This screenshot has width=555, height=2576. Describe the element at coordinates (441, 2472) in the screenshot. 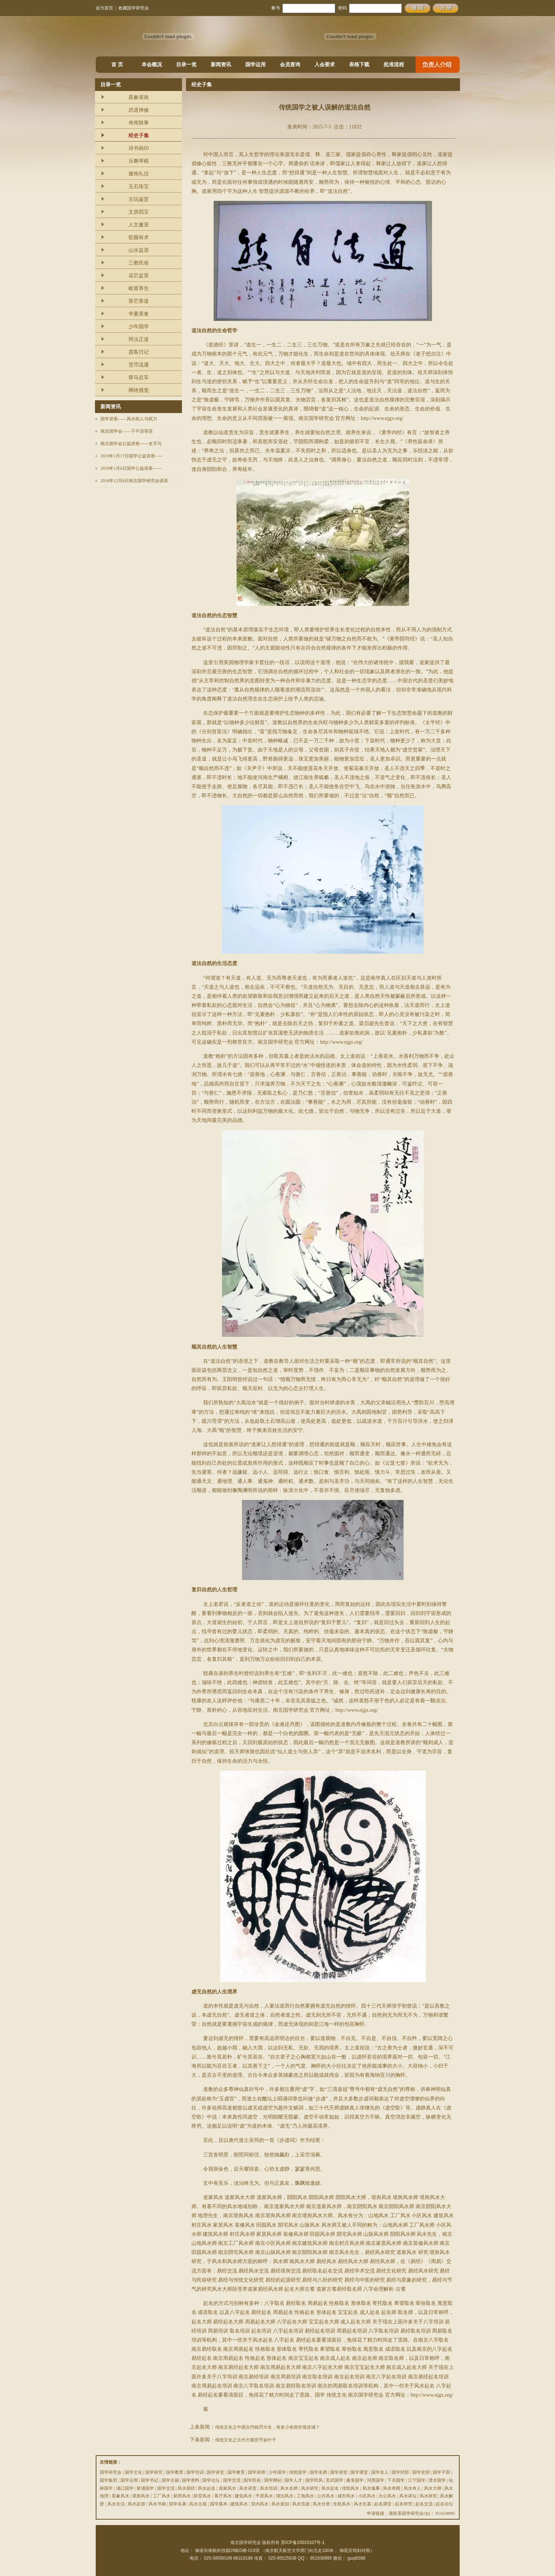

I see `国学子部` at that location.